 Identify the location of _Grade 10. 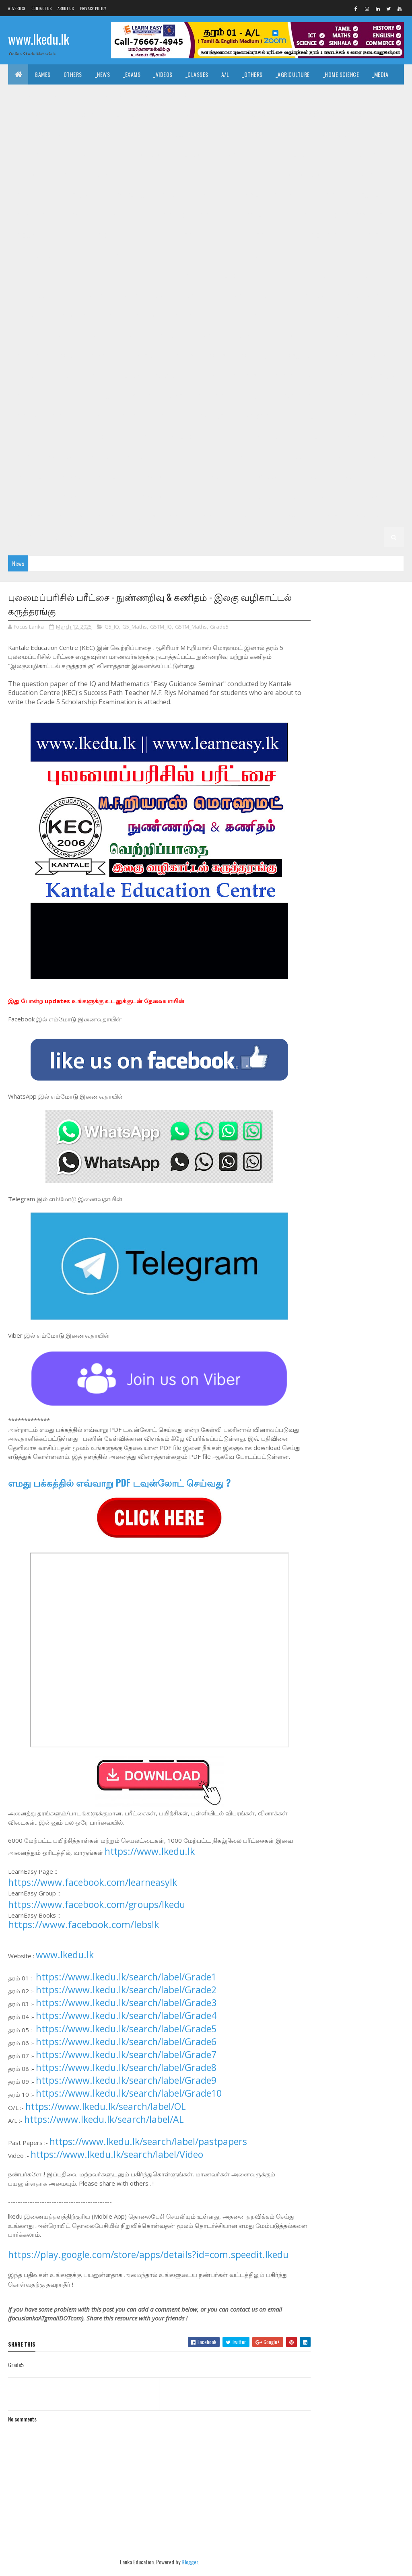
(210, 215).